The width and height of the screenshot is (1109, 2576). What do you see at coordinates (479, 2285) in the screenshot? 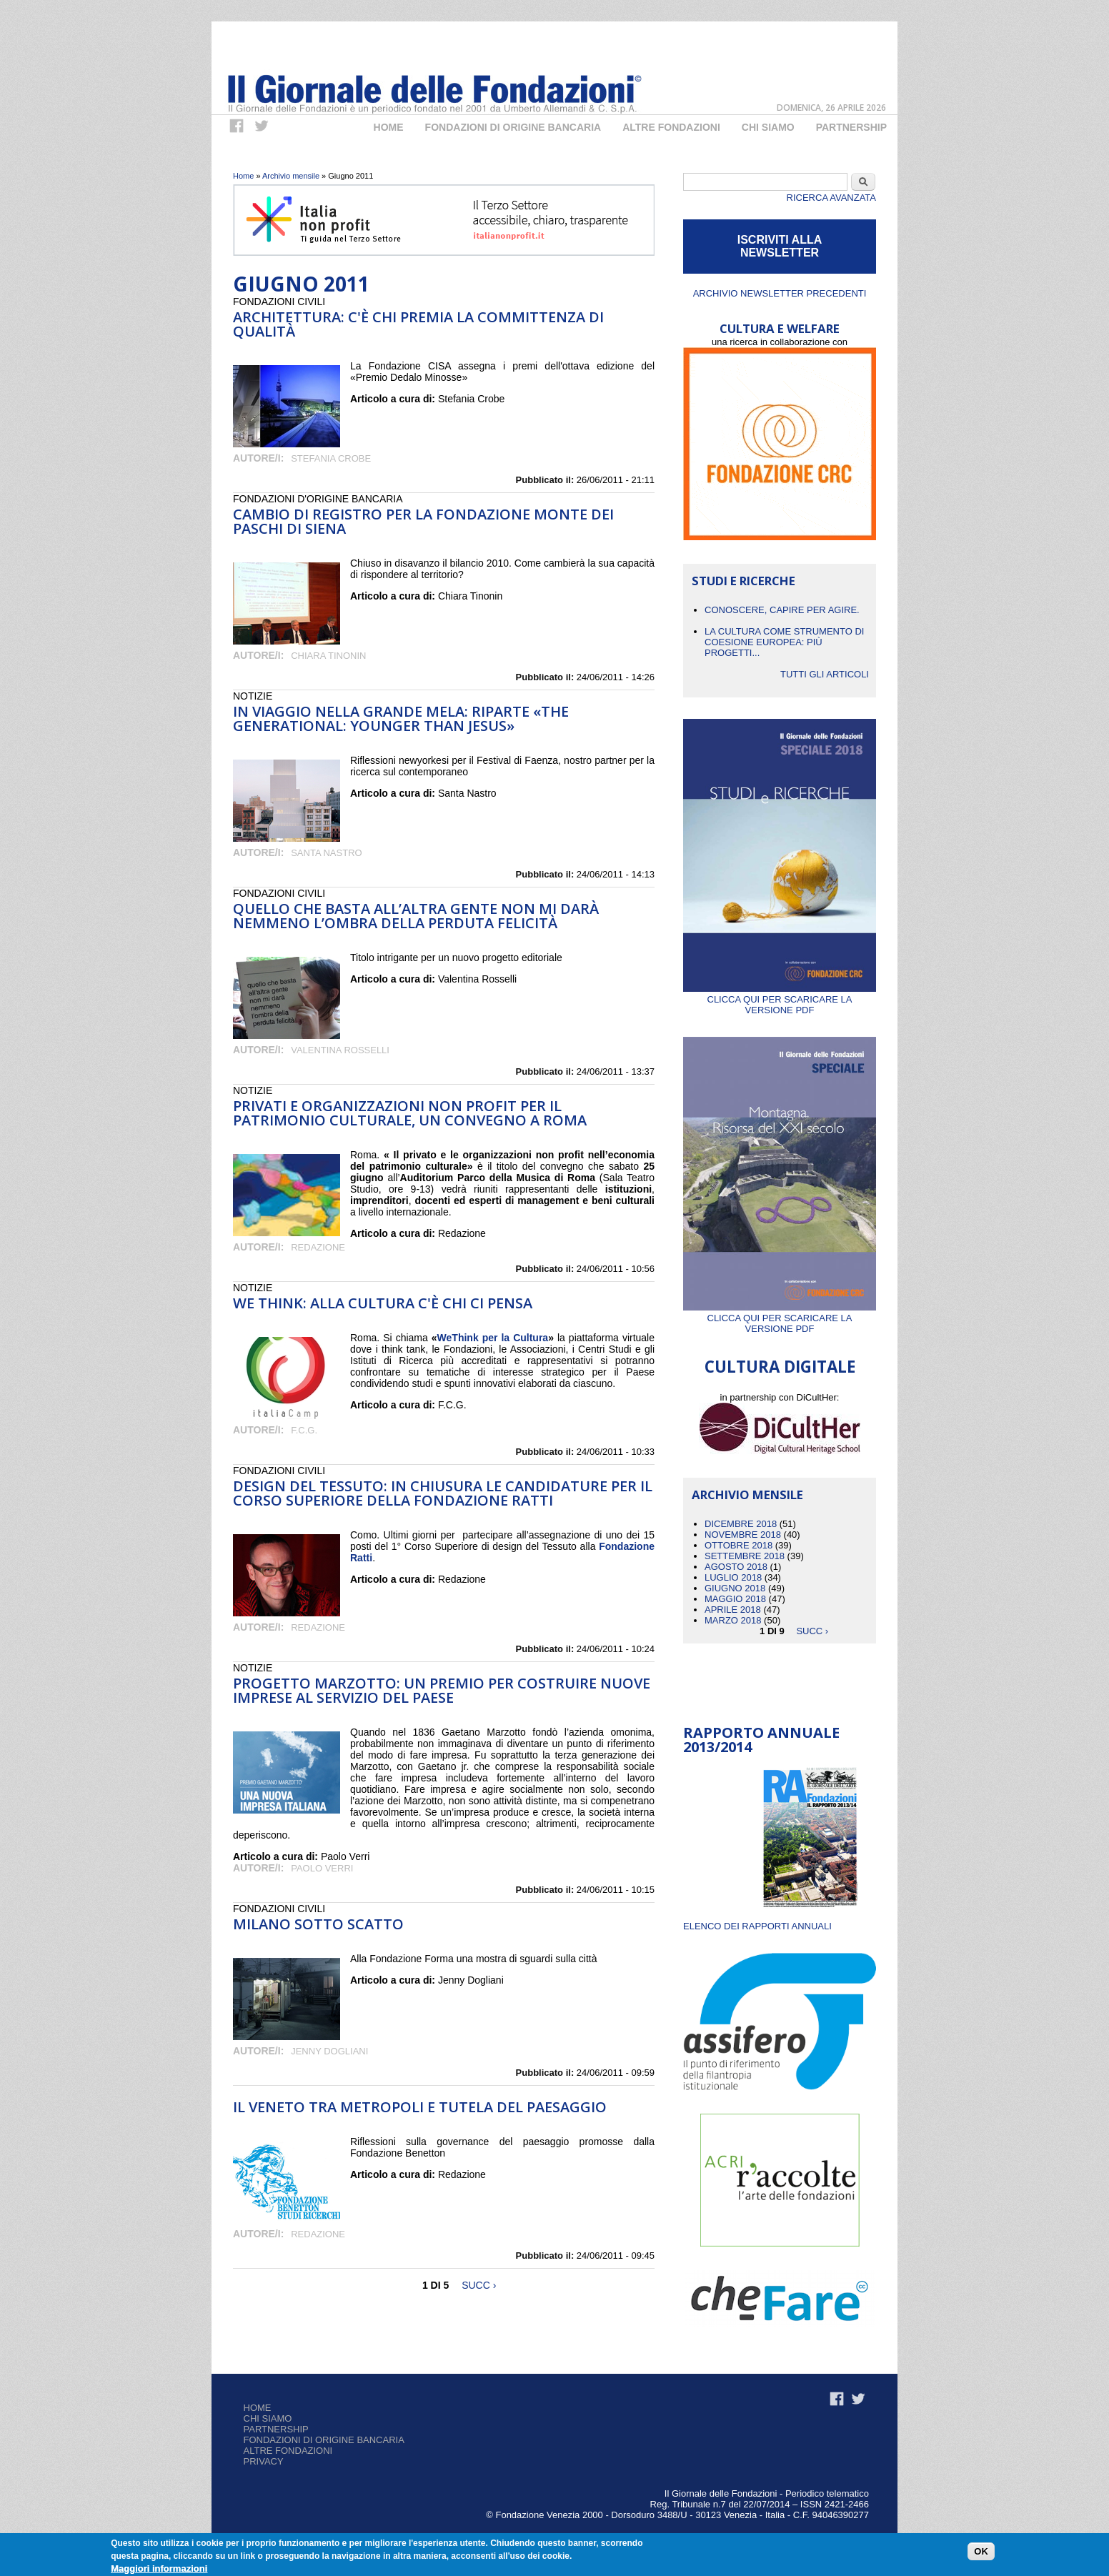
I see `succ ›` at bounding box center [479, 2285].